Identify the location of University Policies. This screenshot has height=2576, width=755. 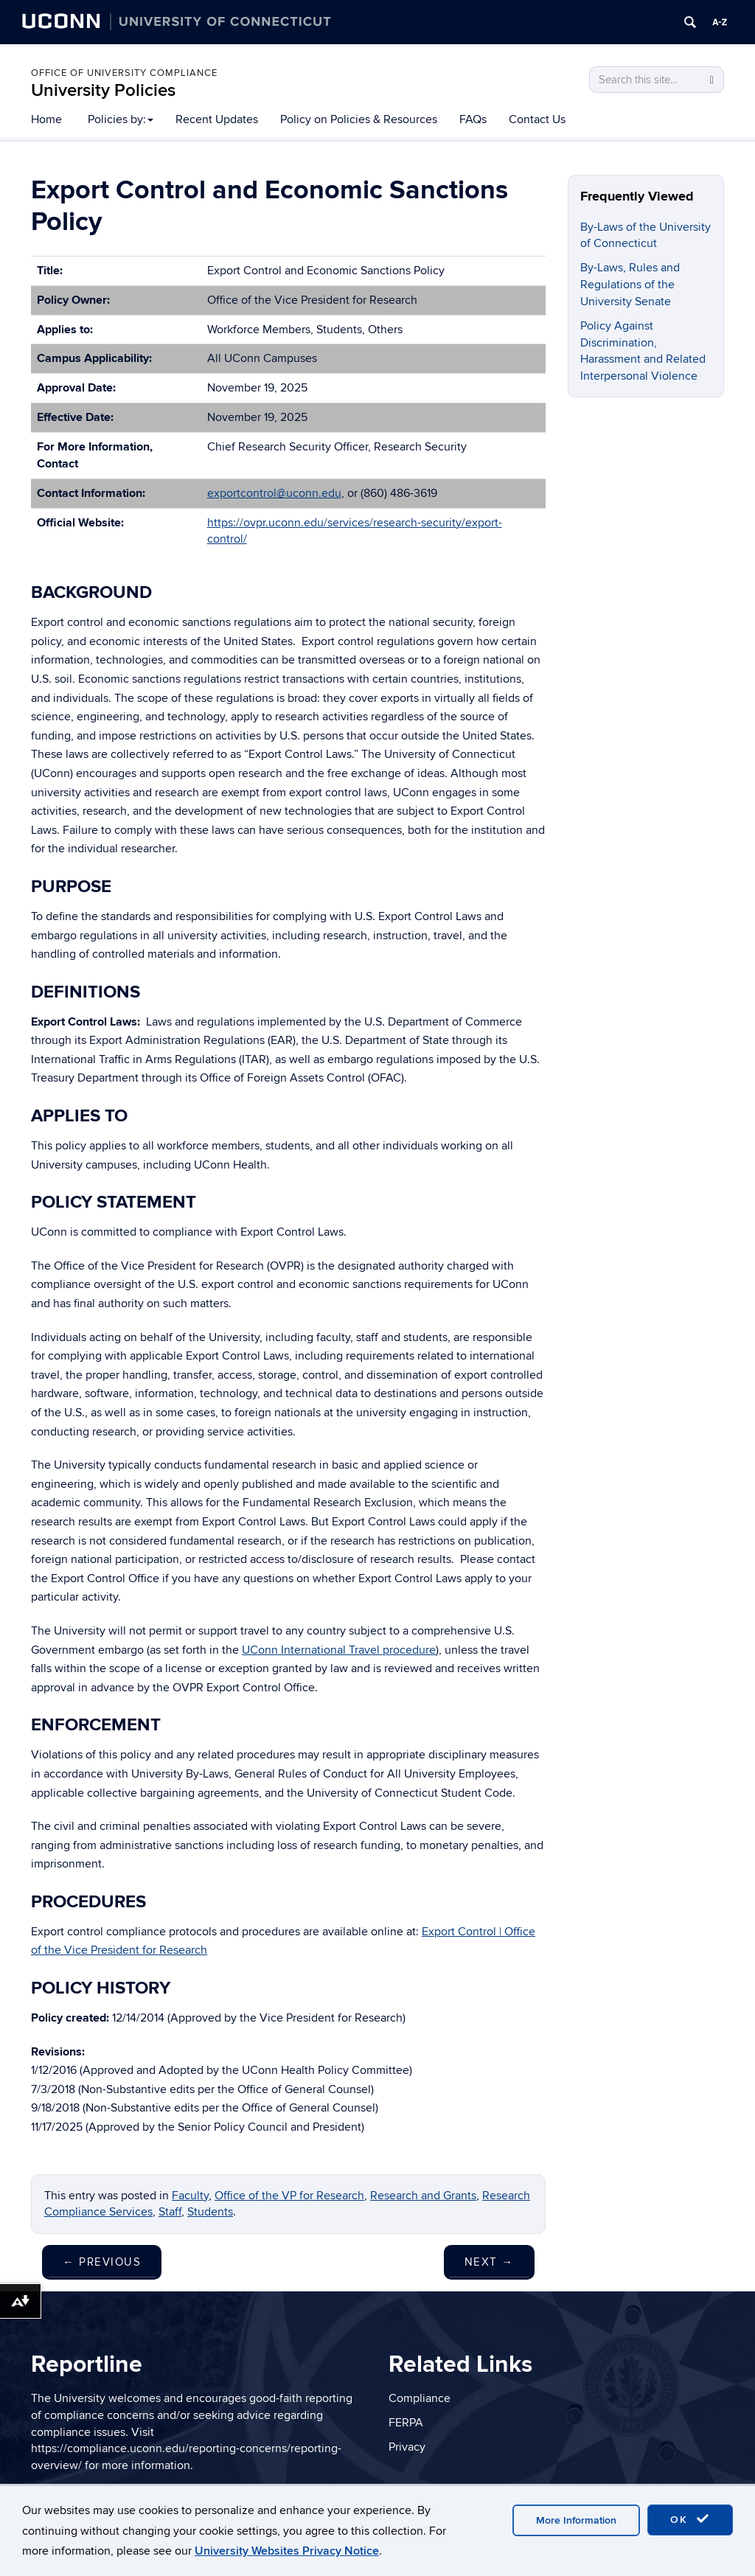
(103, 90).